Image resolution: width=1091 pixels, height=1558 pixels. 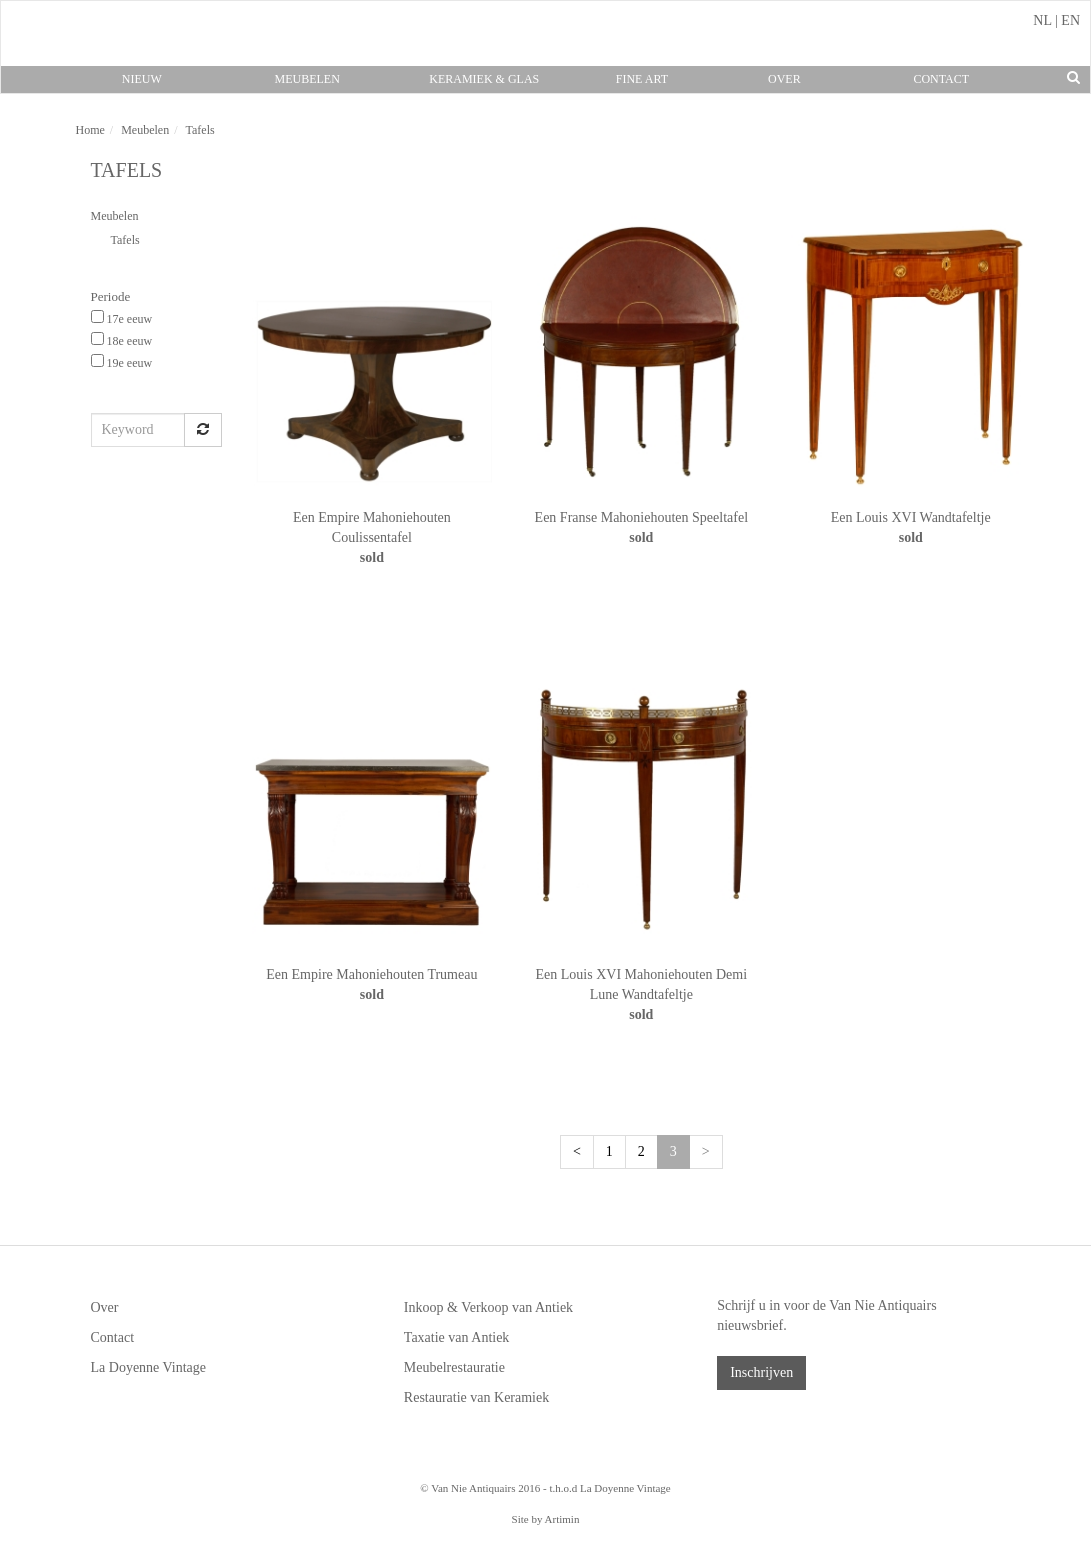 What do you see at coordinates (641, 517) in the screenshot?
I see `Een Franse Mahoniehouten Speeltafel` at bounding box center [641, 517].